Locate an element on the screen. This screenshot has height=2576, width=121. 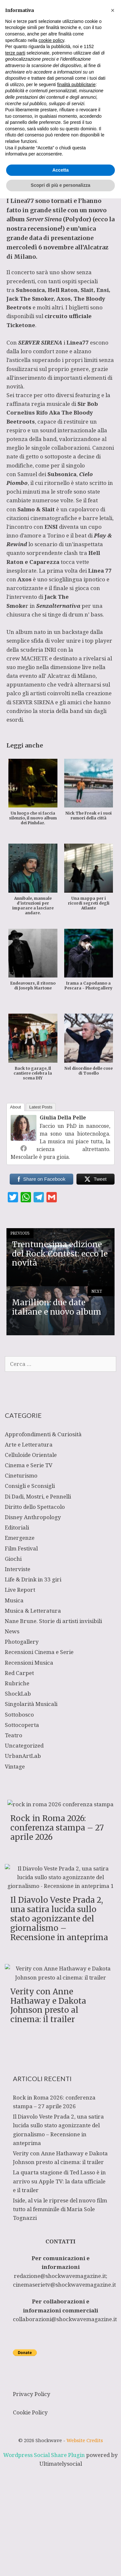
[Apri la barra di ricerca] is located at coordinates (73, 8).